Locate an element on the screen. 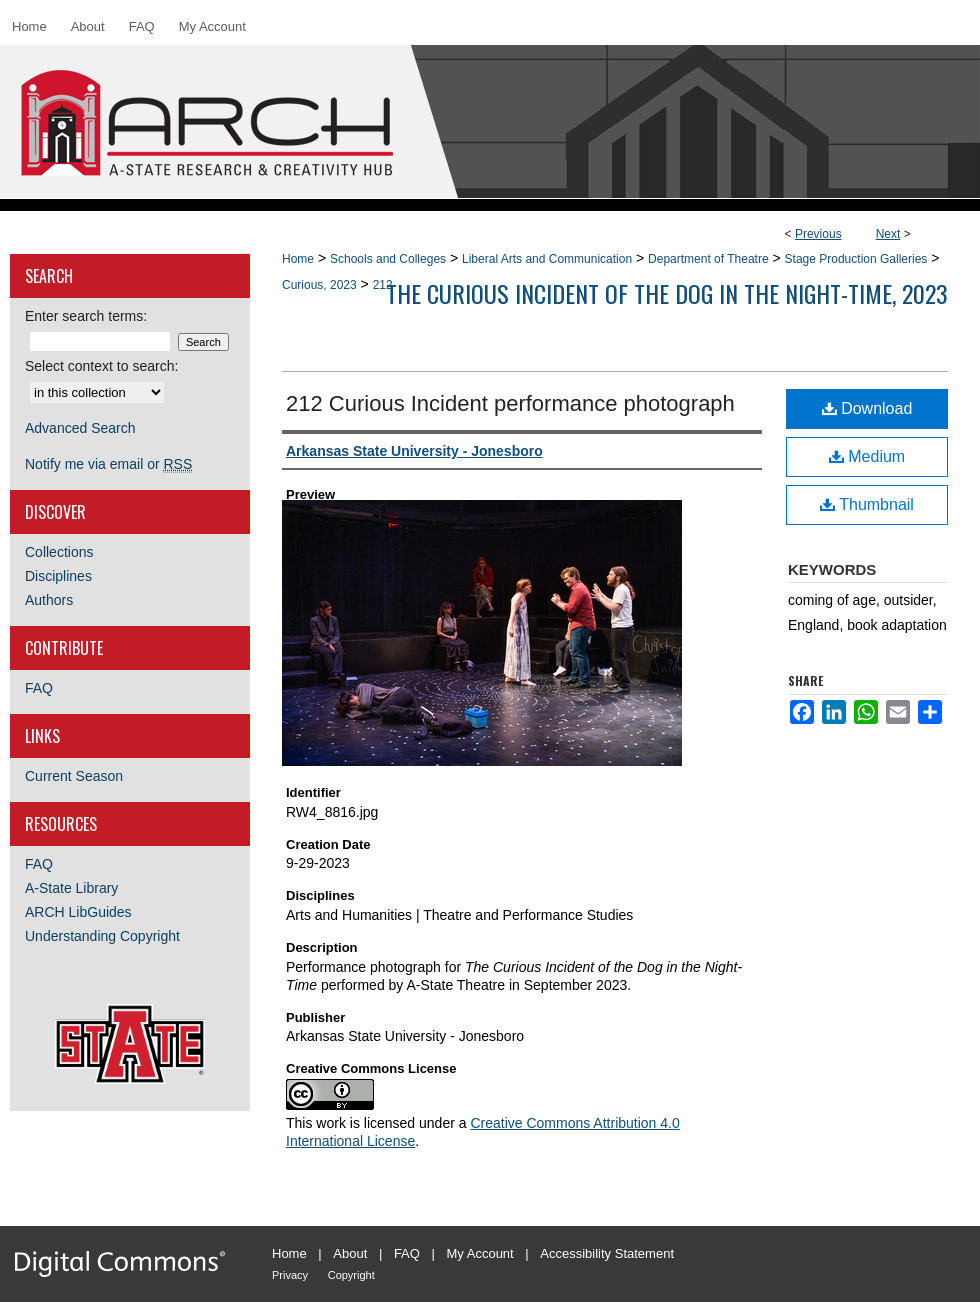 The height and width of the screenshot is (1302, 980). The Curious Incident of the Dog in the Night-time, 2023 is located at coordinates (667, 293).